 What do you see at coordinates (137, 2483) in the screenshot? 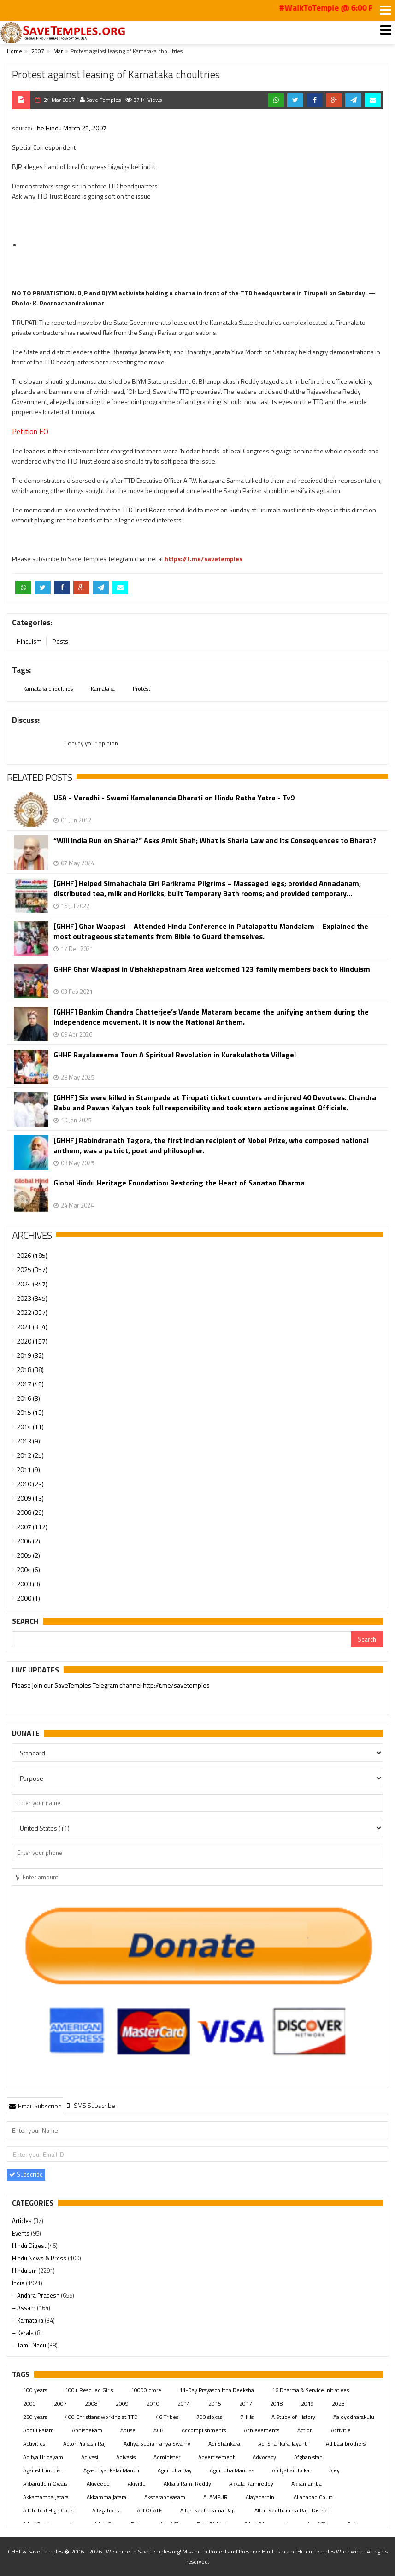
I see `Akividu` at bounding box center [137, 2483].